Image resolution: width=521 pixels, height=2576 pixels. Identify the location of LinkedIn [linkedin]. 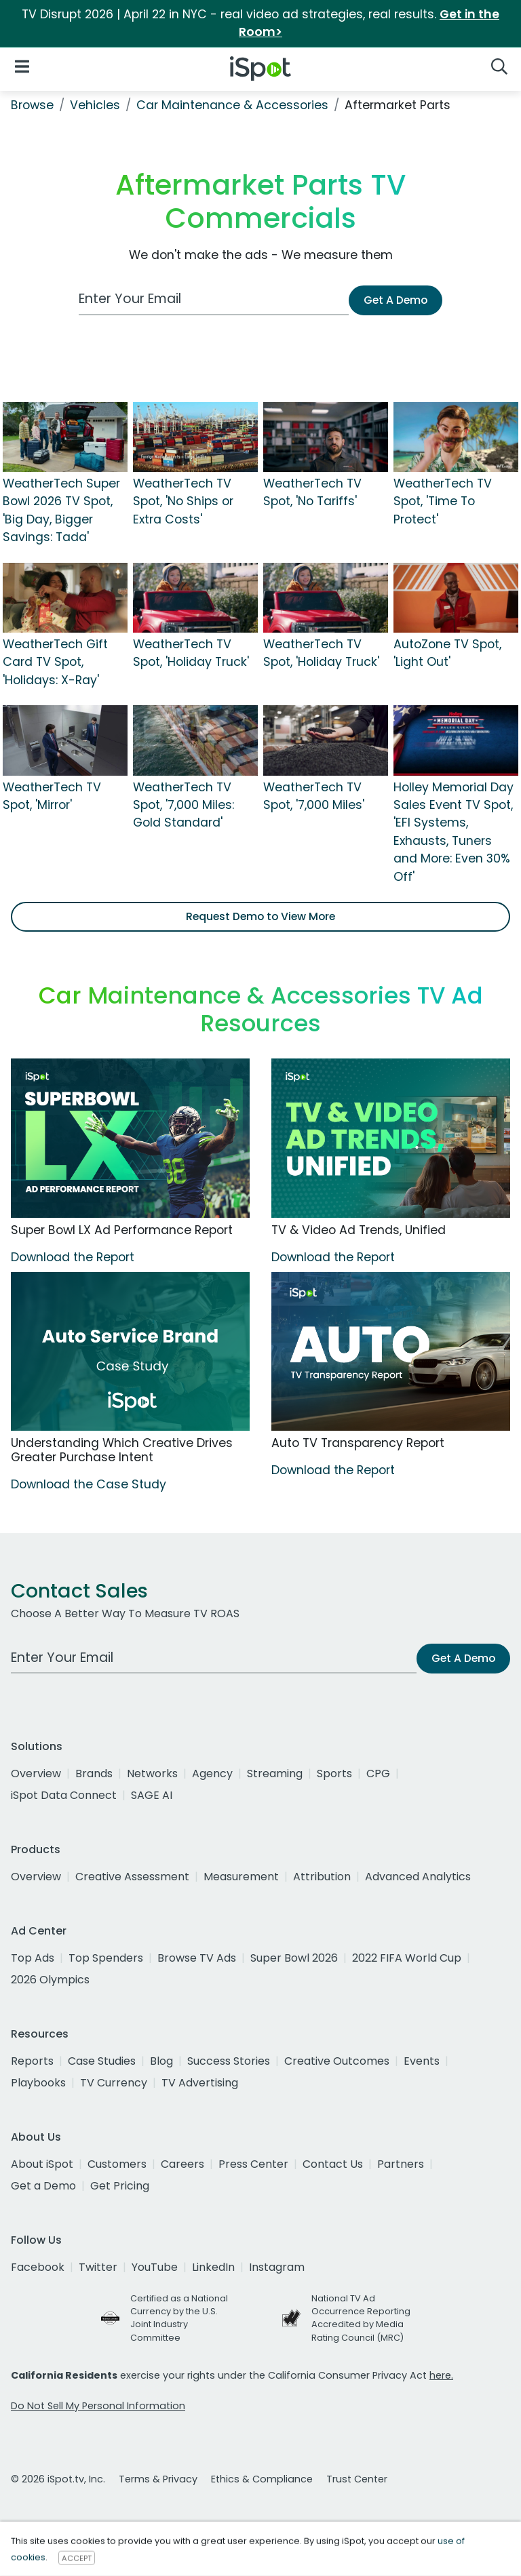
(213, 2267).